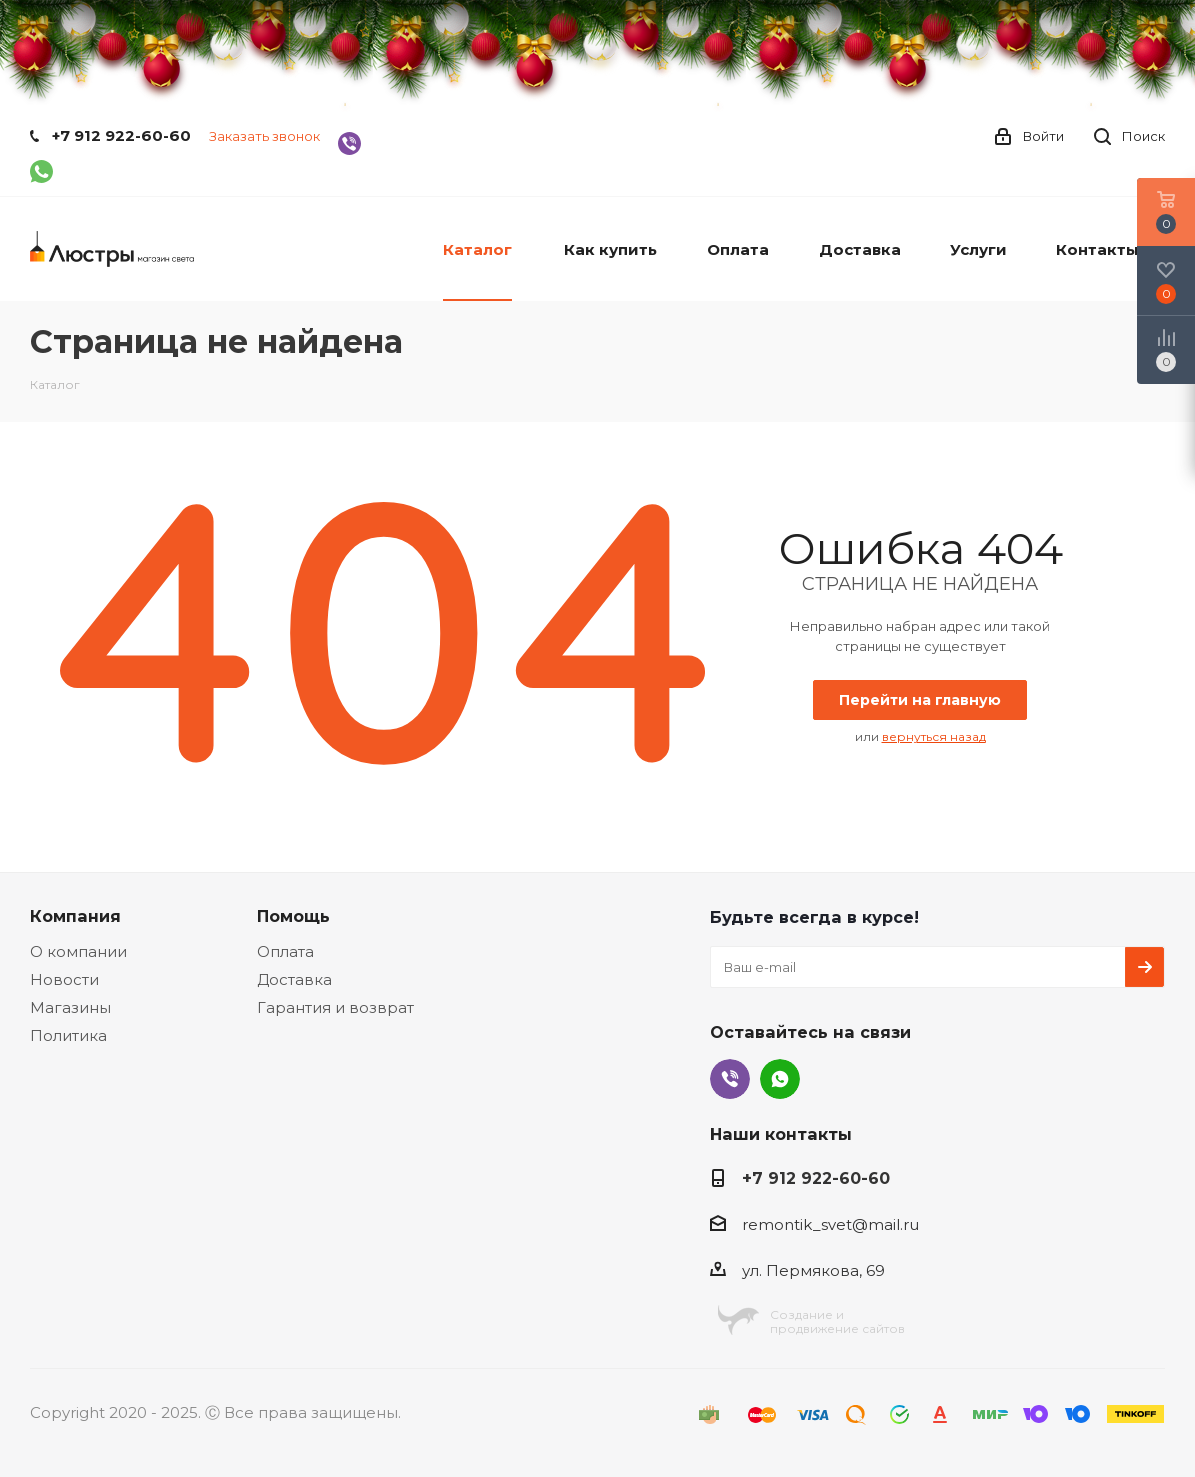 The height and width of the screenshot is (1477, 1195). Describe the element at coordinates (121, 135) in the screenshot. I see `+7 912 922-60-60` at that location.